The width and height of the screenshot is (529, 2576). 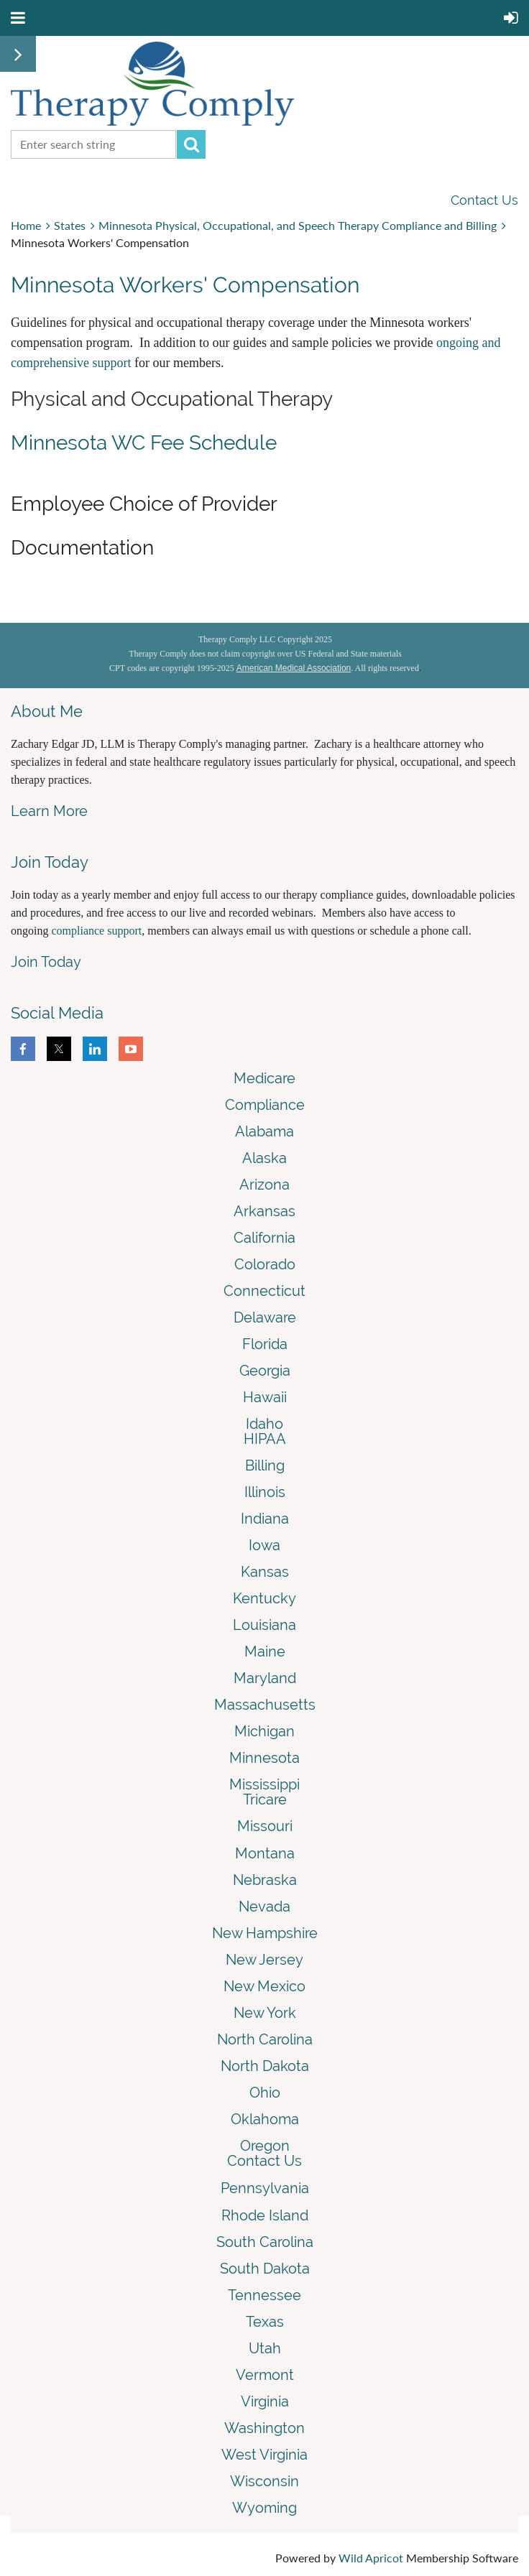 I want to click on Minnesota Physical, Occupational, and Speech Therapy Compliance and Billing, so click(x=297, y=225).